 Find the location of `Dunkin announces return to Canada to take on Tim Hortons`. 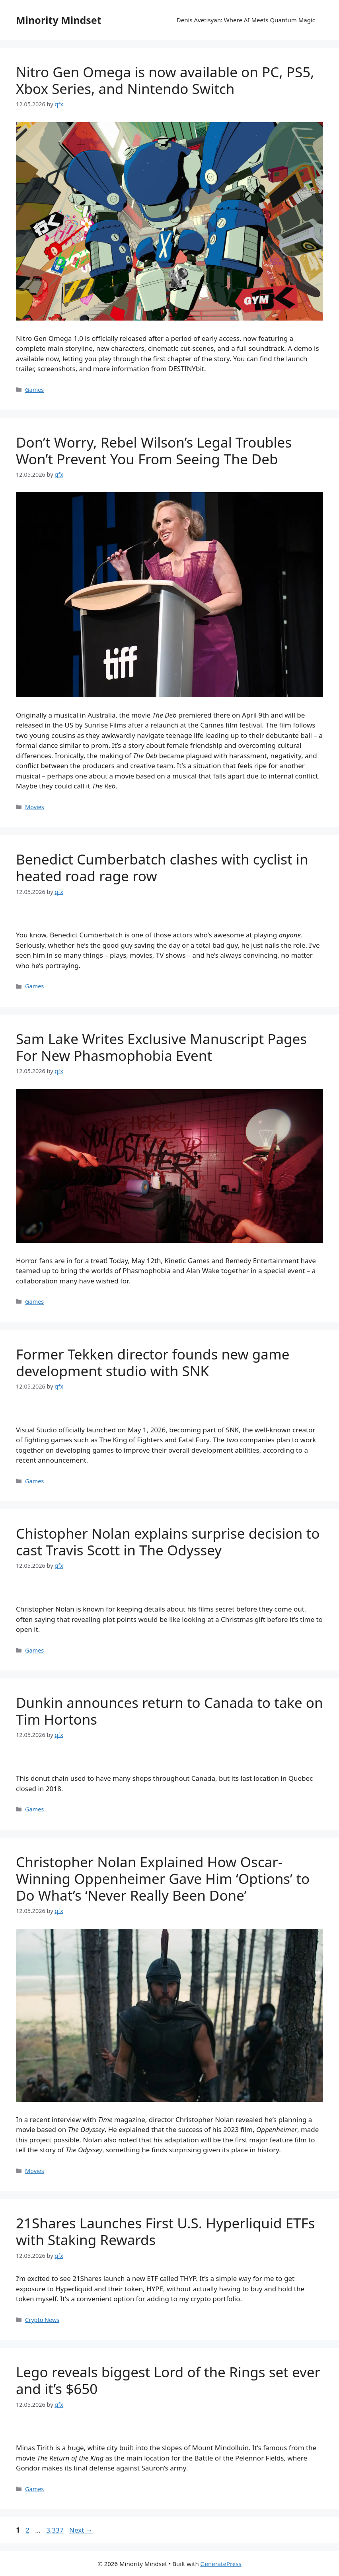

Dunkin announces return to Canada to take on Tim Hortons is located at coordinates (169, 1711).